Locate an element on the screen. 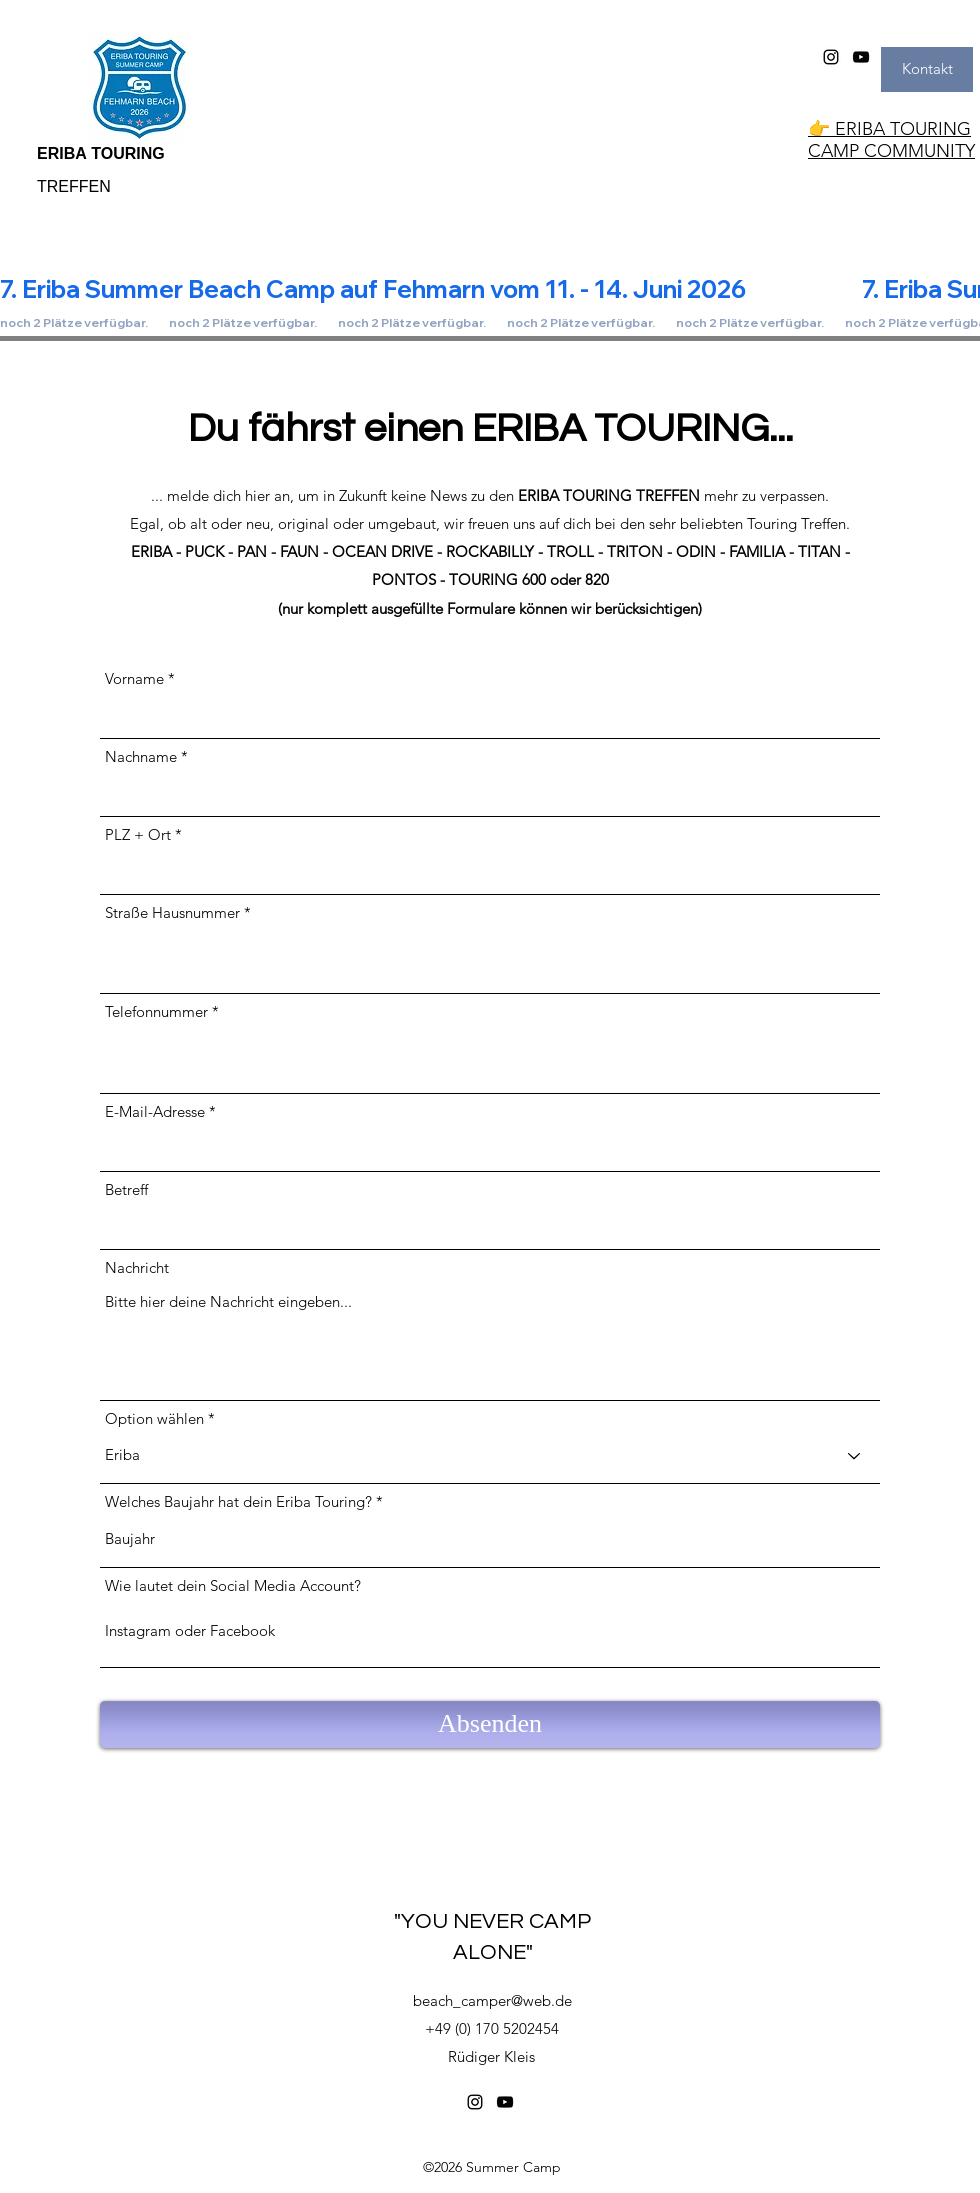 The height and width of the screenshot is (2193, 980). Betreff is located at coordinates (126, 1189).